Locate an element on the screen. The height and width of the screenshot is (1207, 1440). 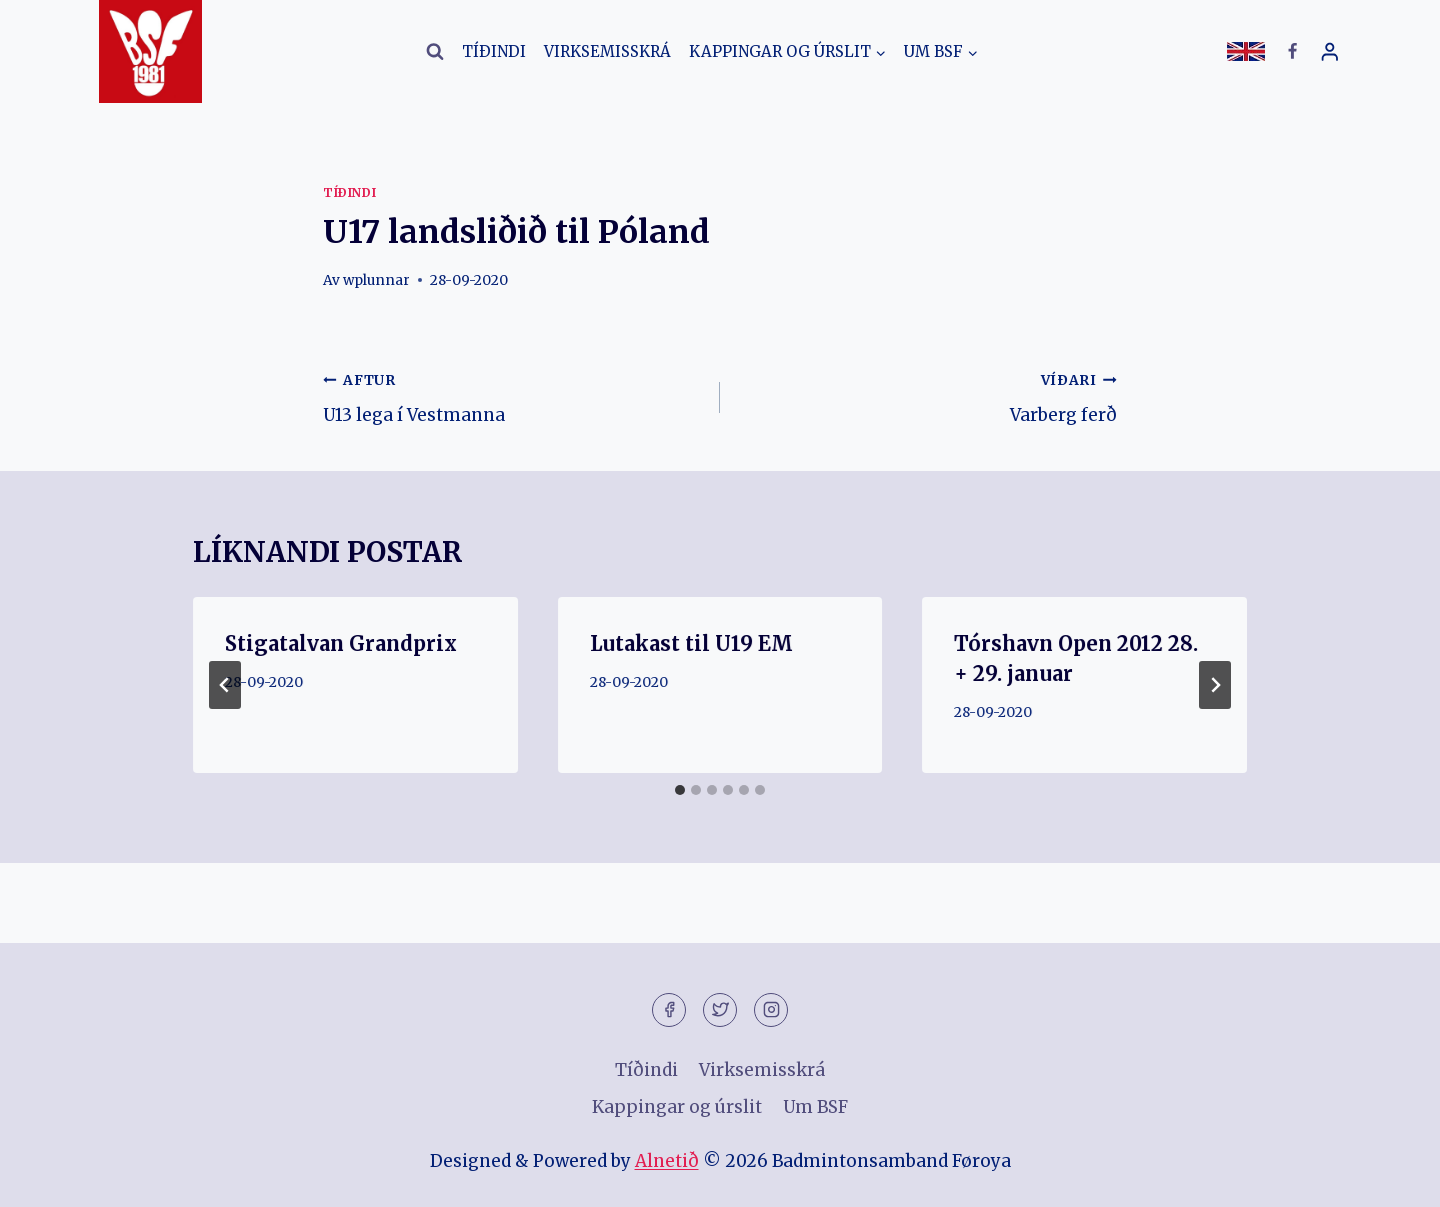
Lutakast til U19 EM is located at coordinates (691, 643).